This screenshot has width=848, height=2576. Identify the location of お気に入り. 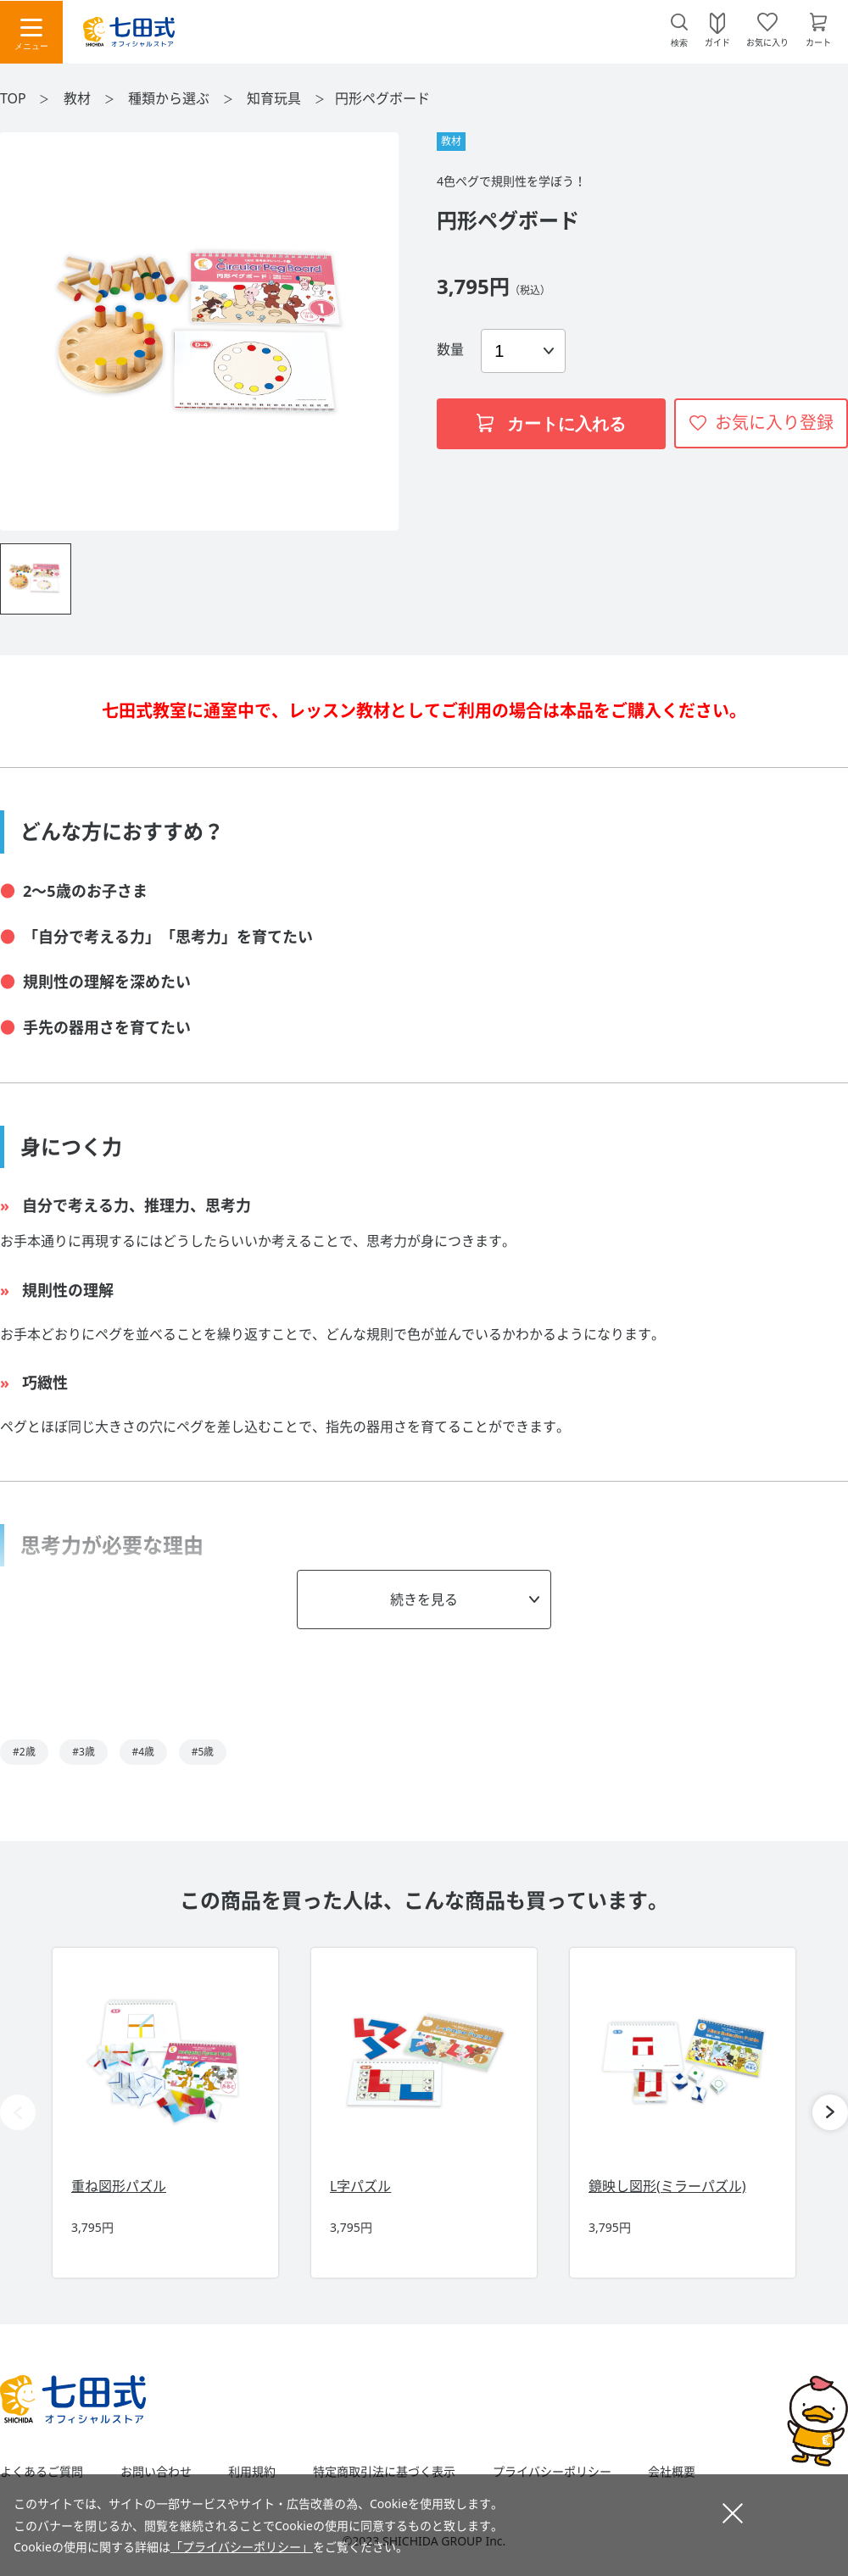
(767, 41).